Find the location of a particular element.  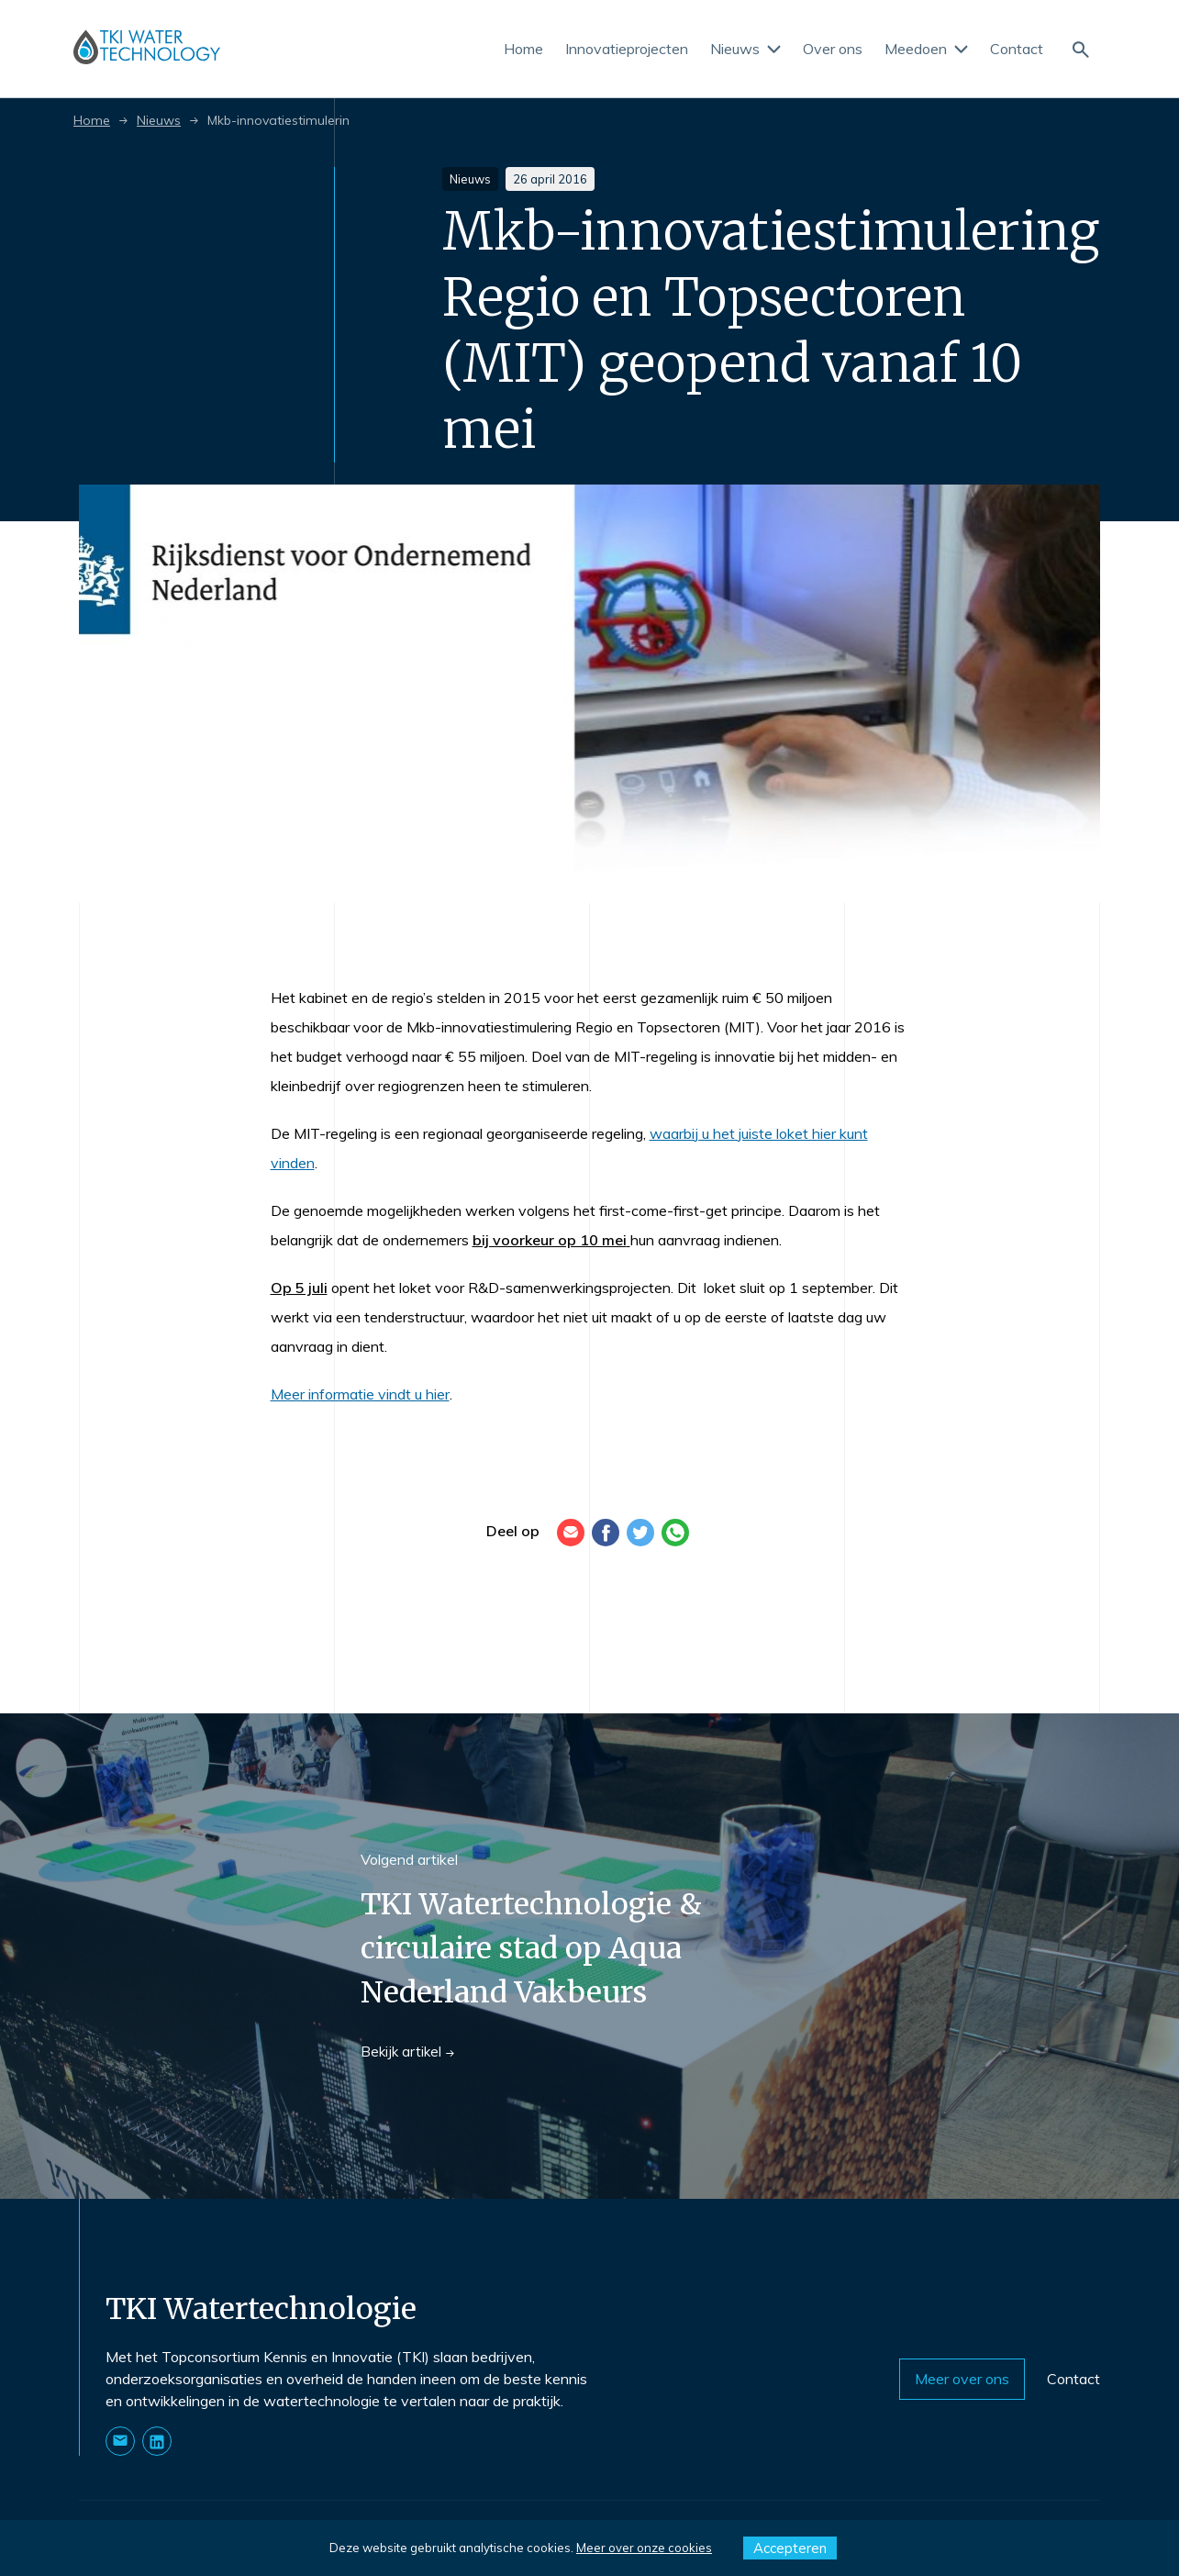

Meer informatie vindt u hier is located at coordinates (360, 1394).